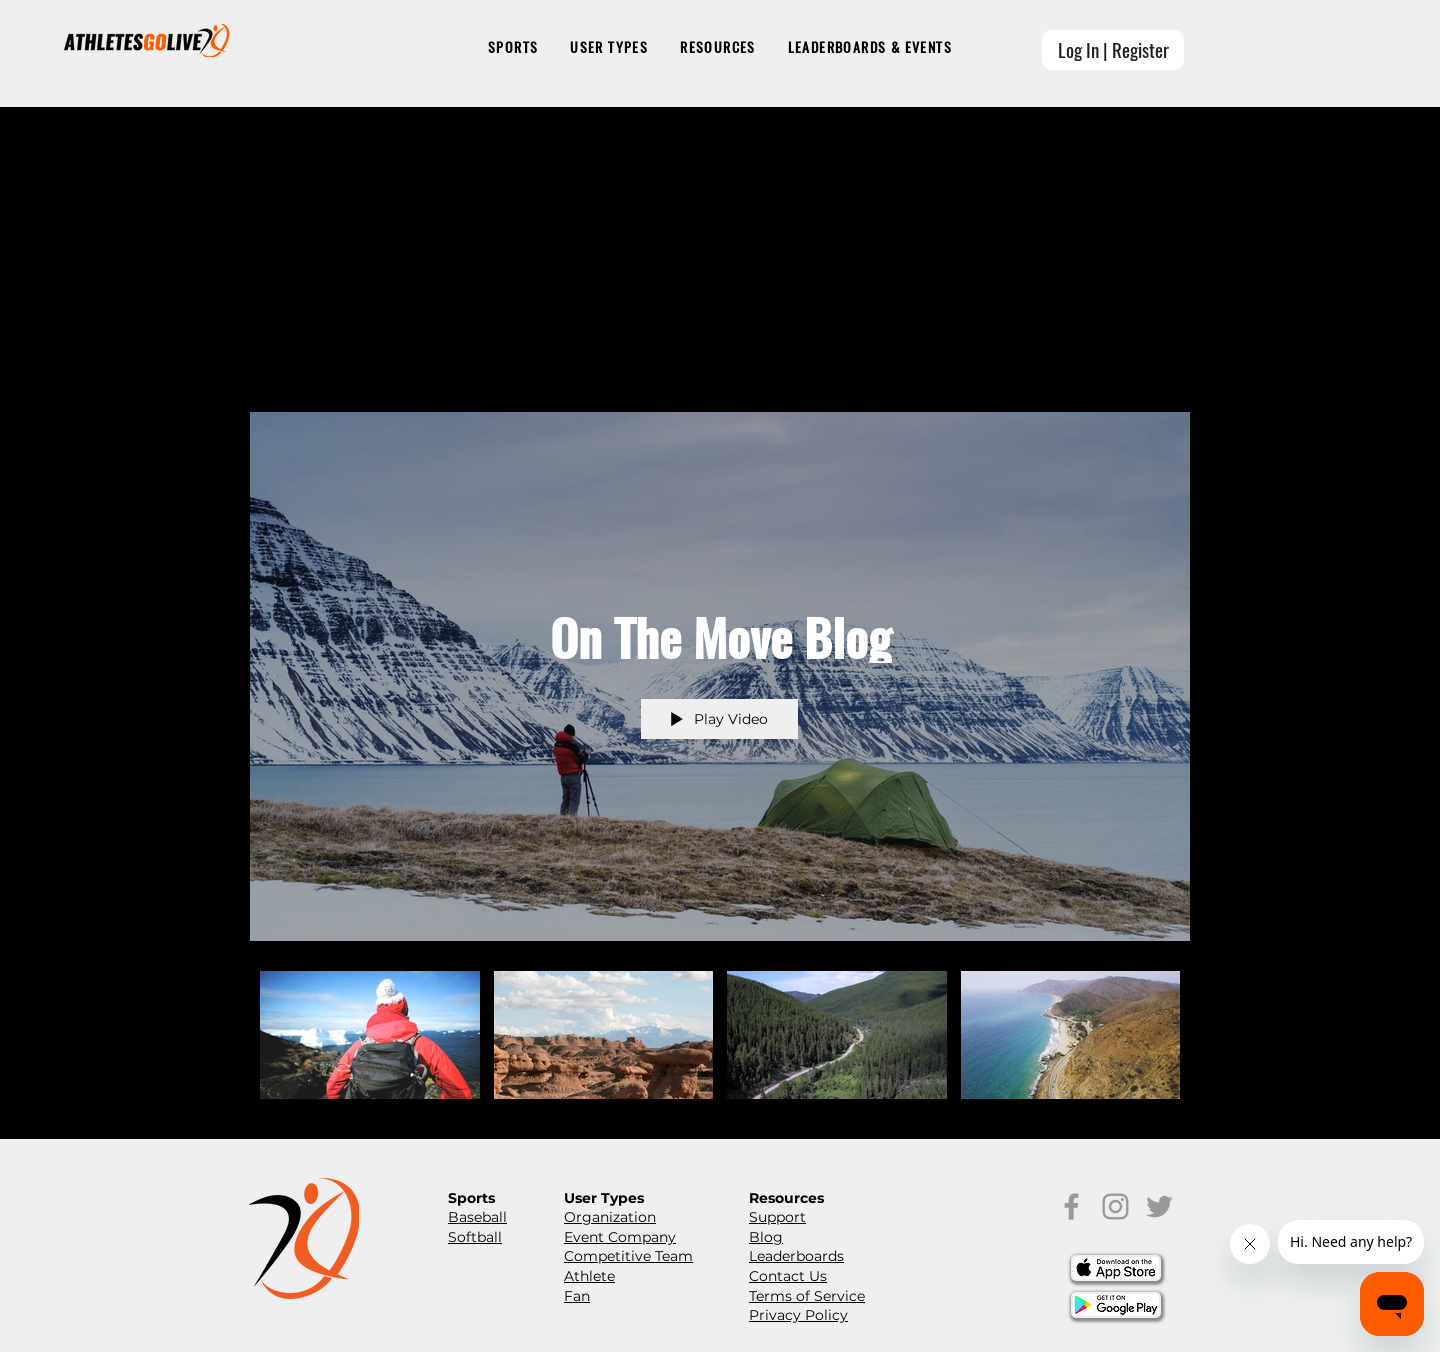 This screenshot has width=1440, height=1352. What do you see at coordinates (1115, 1206) in the screenshot?
I see `[Grey Instagram Icon]` at bounding box center [1115, 1206].